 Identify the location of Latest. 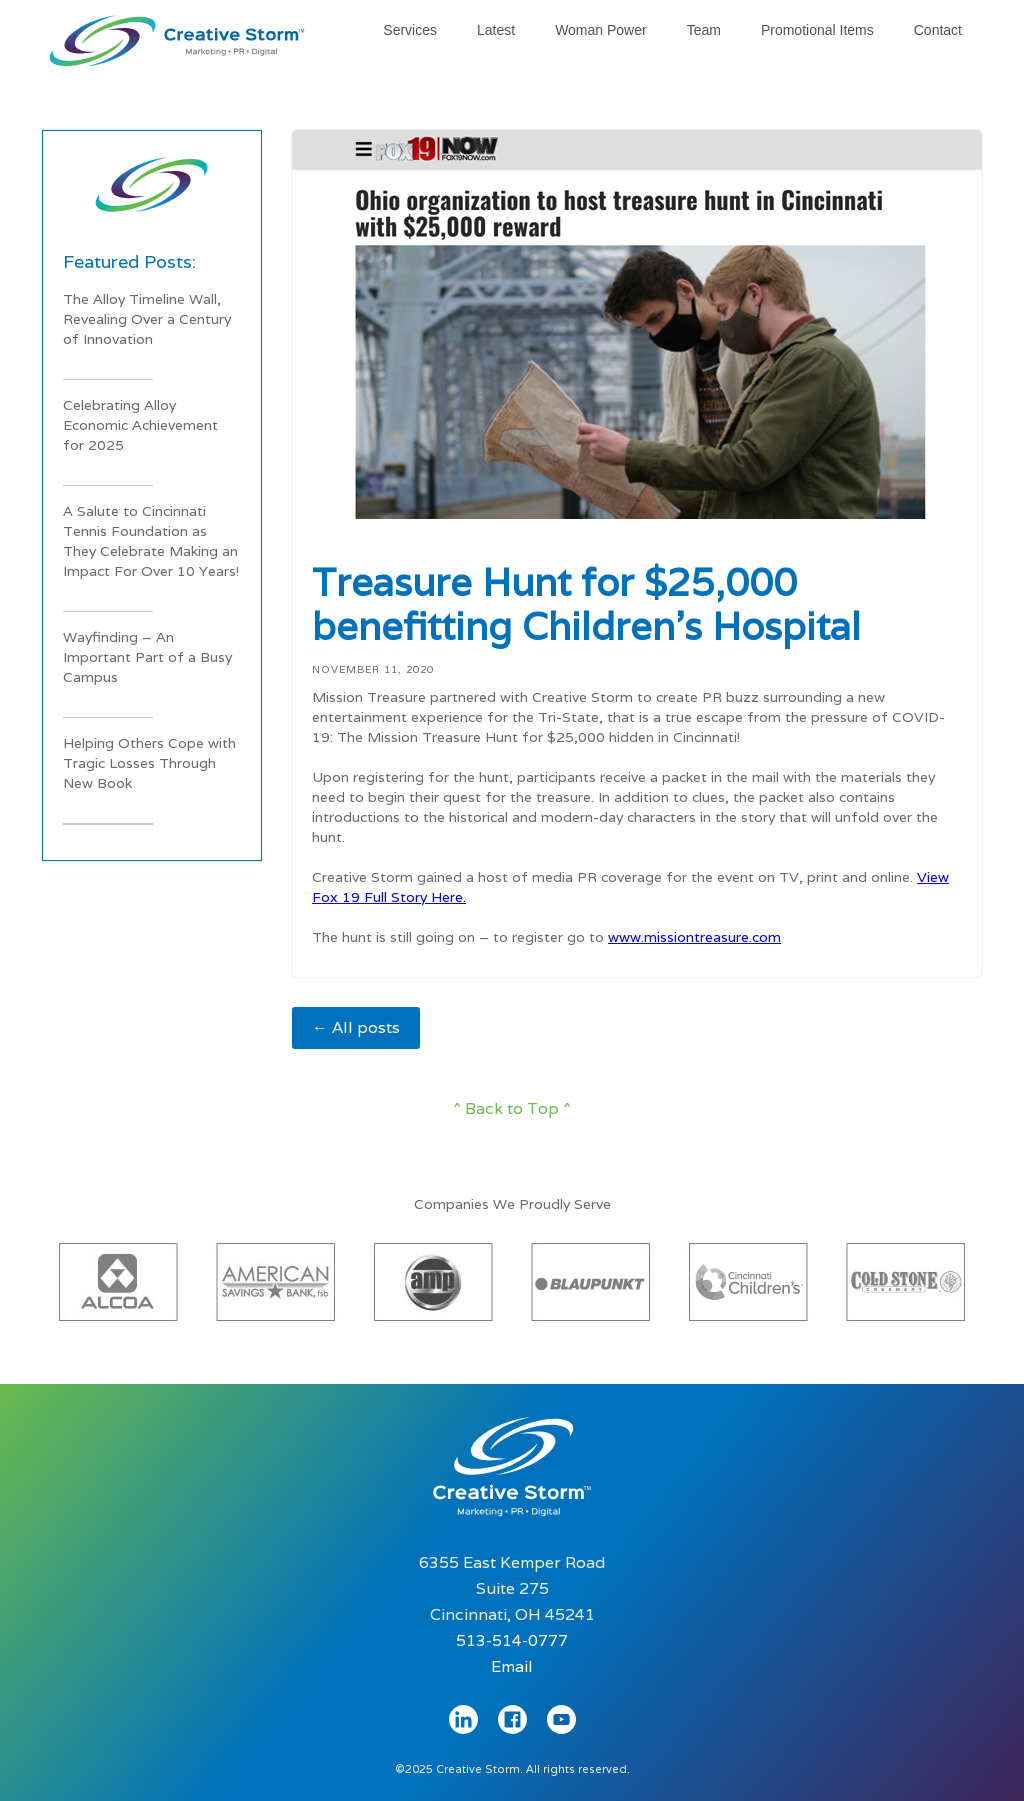
(496, 30).